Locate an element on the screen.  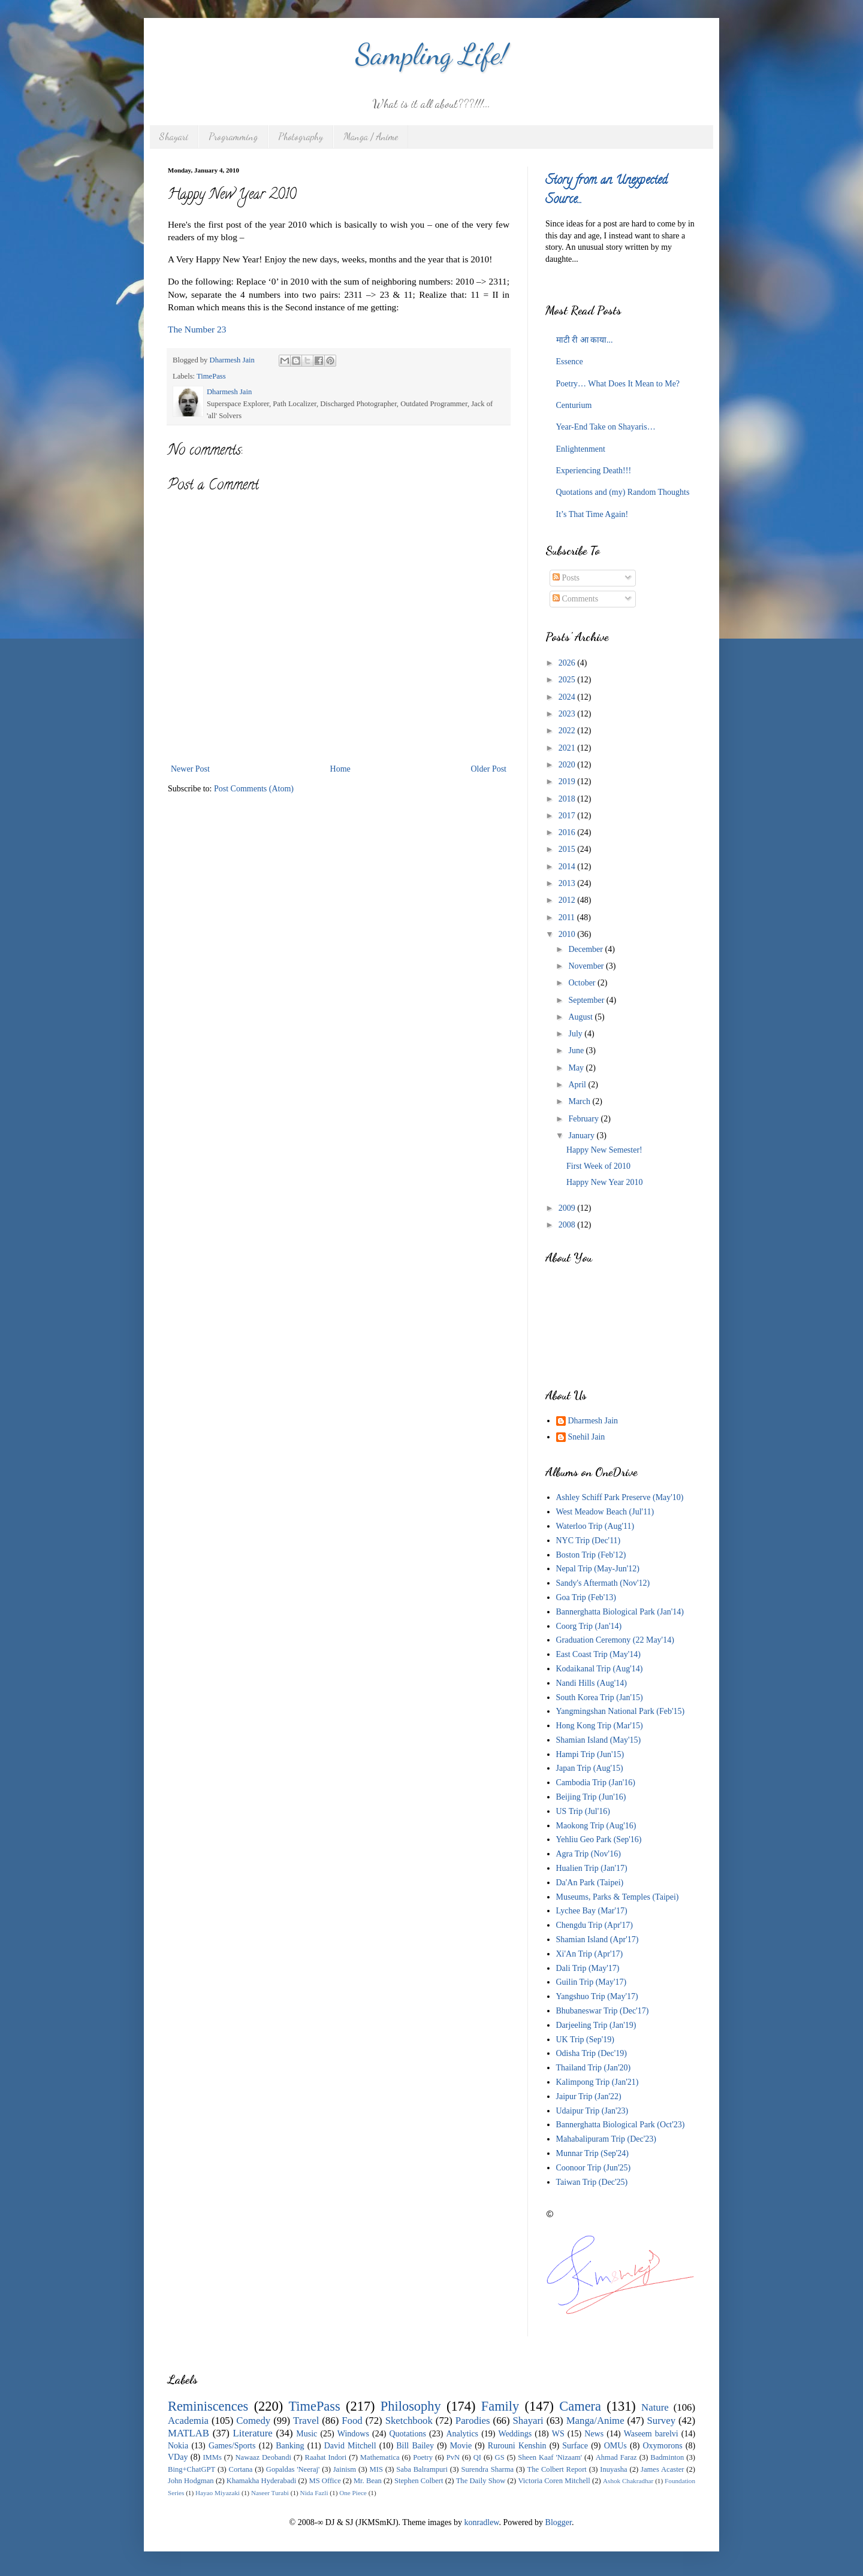
Philosophy is located at coordinates (411, 2406).